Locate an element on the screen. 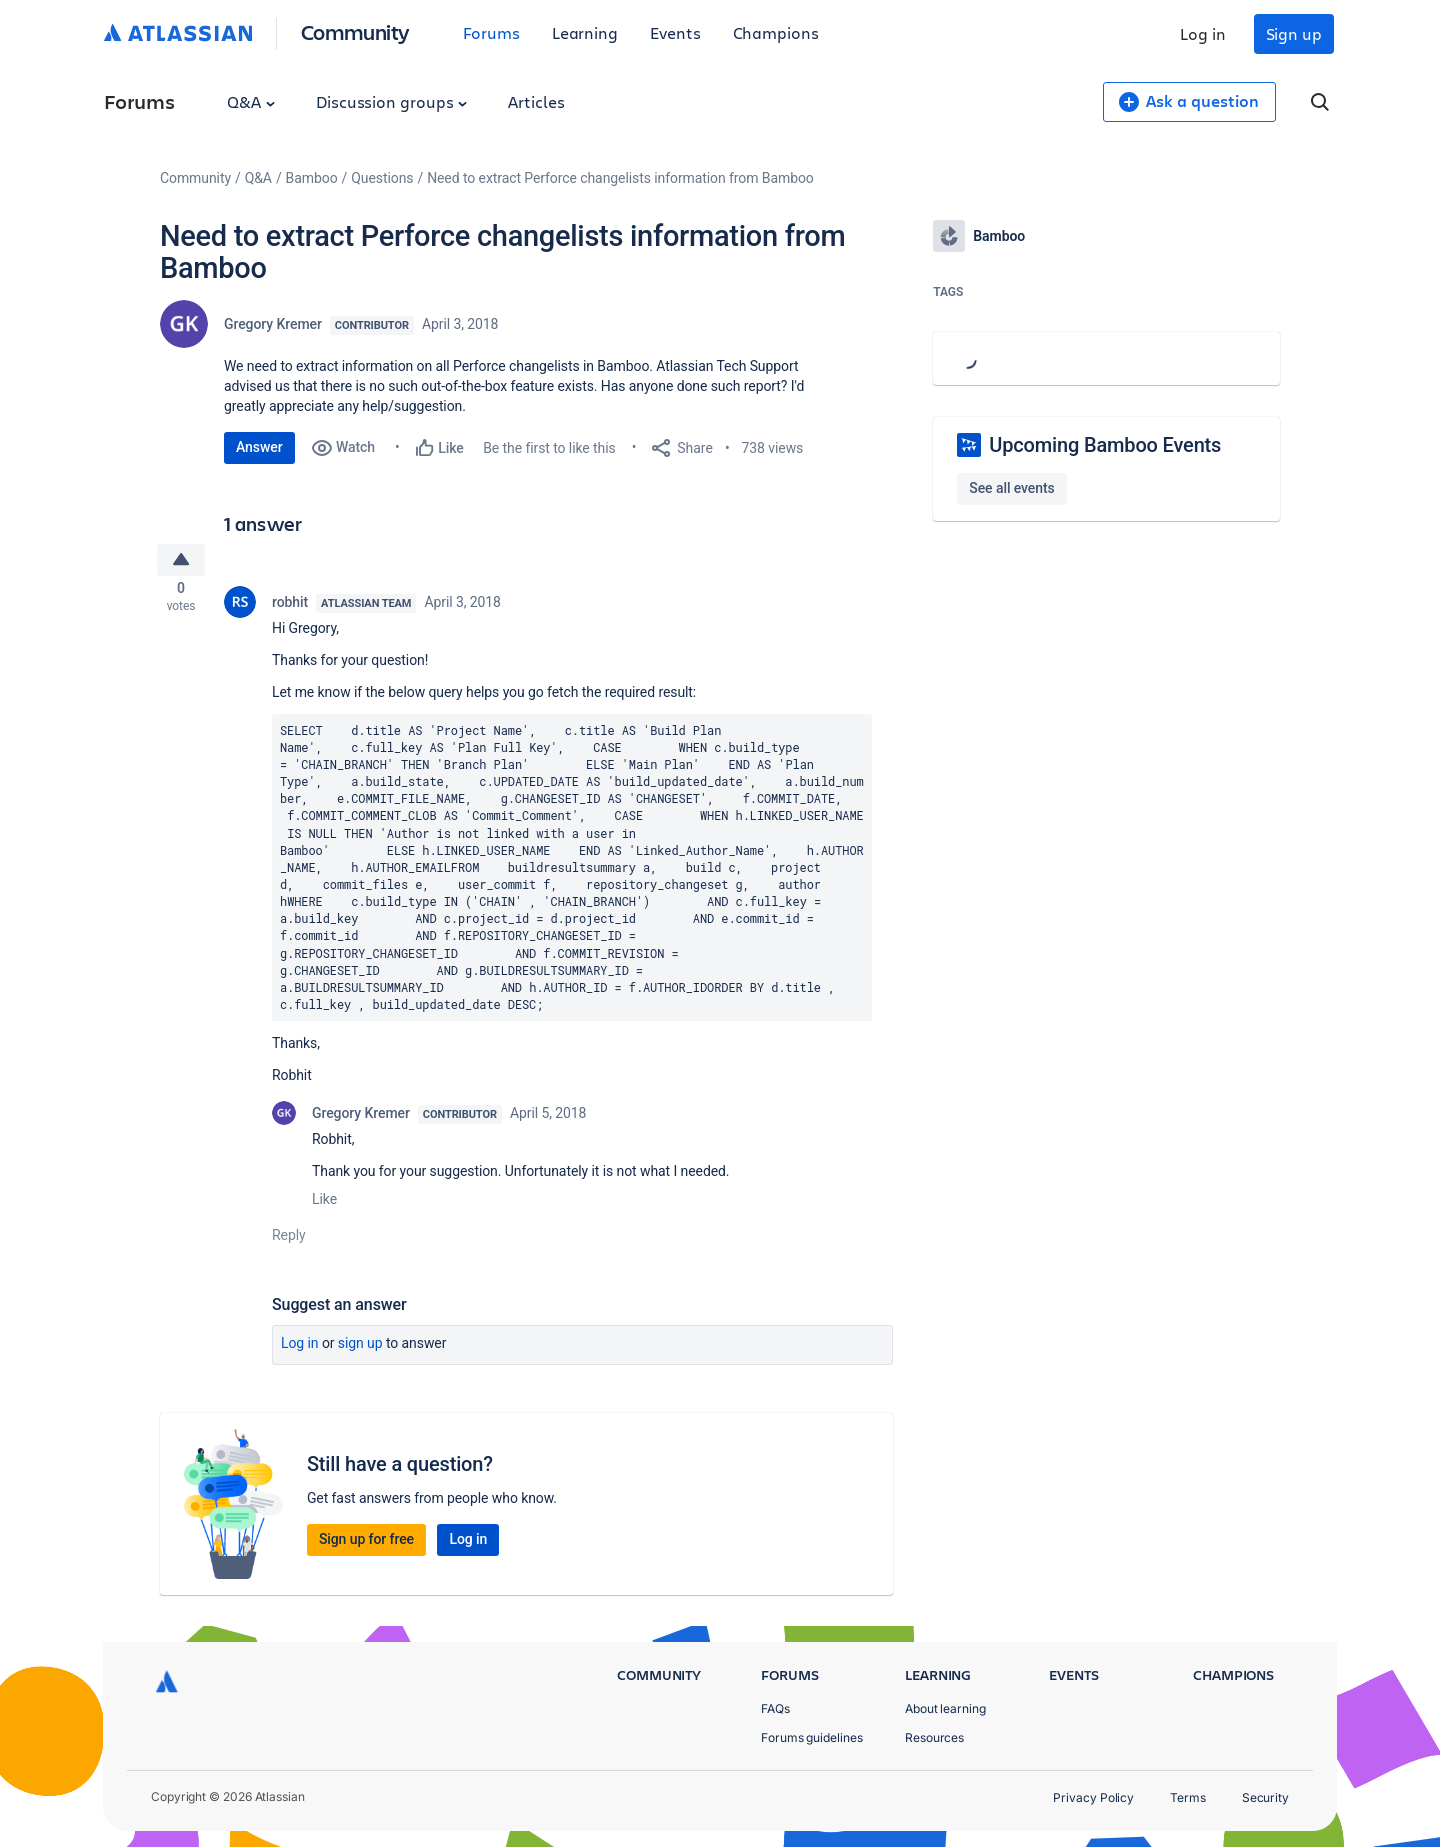 This screenshot has width=1440, height=1847. FAQs is located at coordinates (775, 1708).